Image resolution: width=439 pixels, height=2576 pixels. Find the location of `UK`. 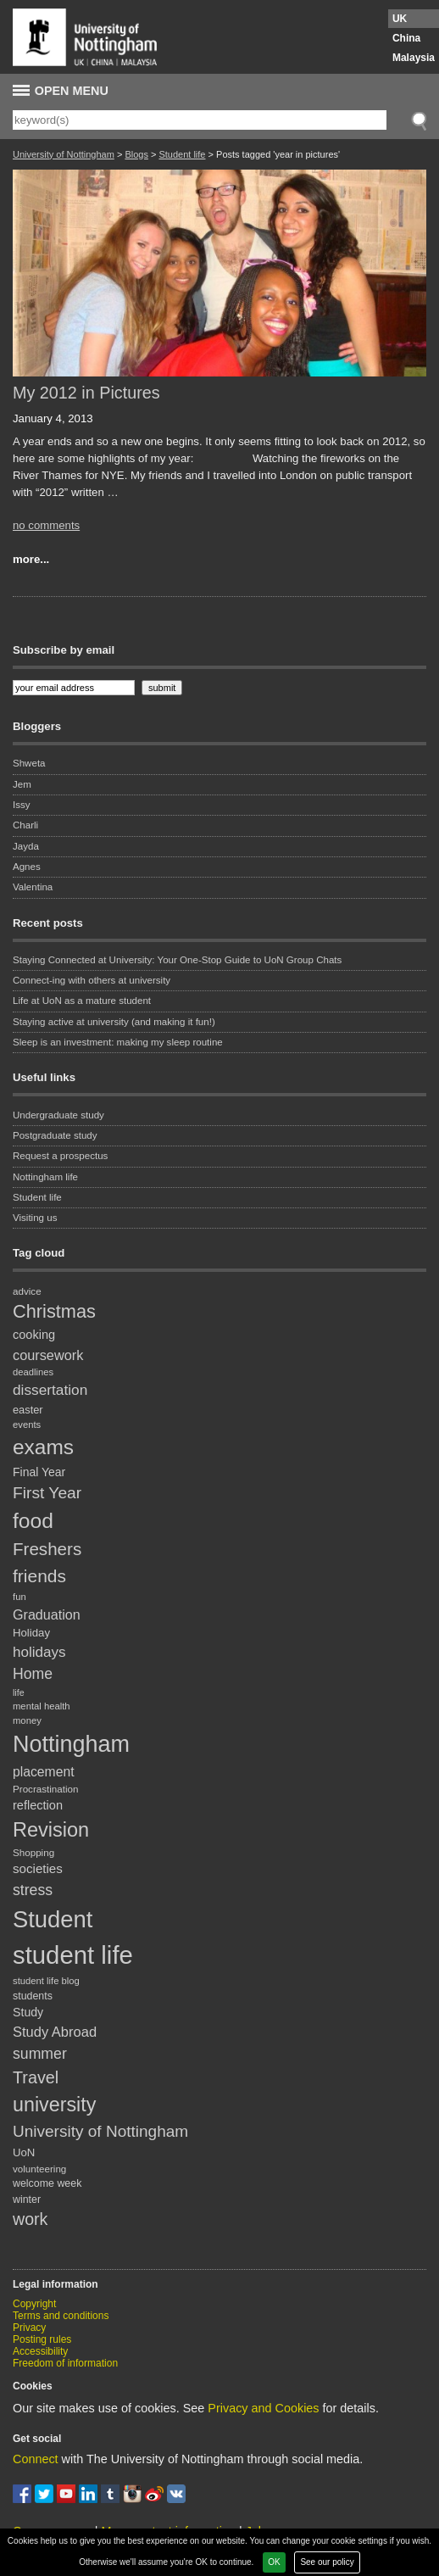

UK is located at coordinates (399, 19).